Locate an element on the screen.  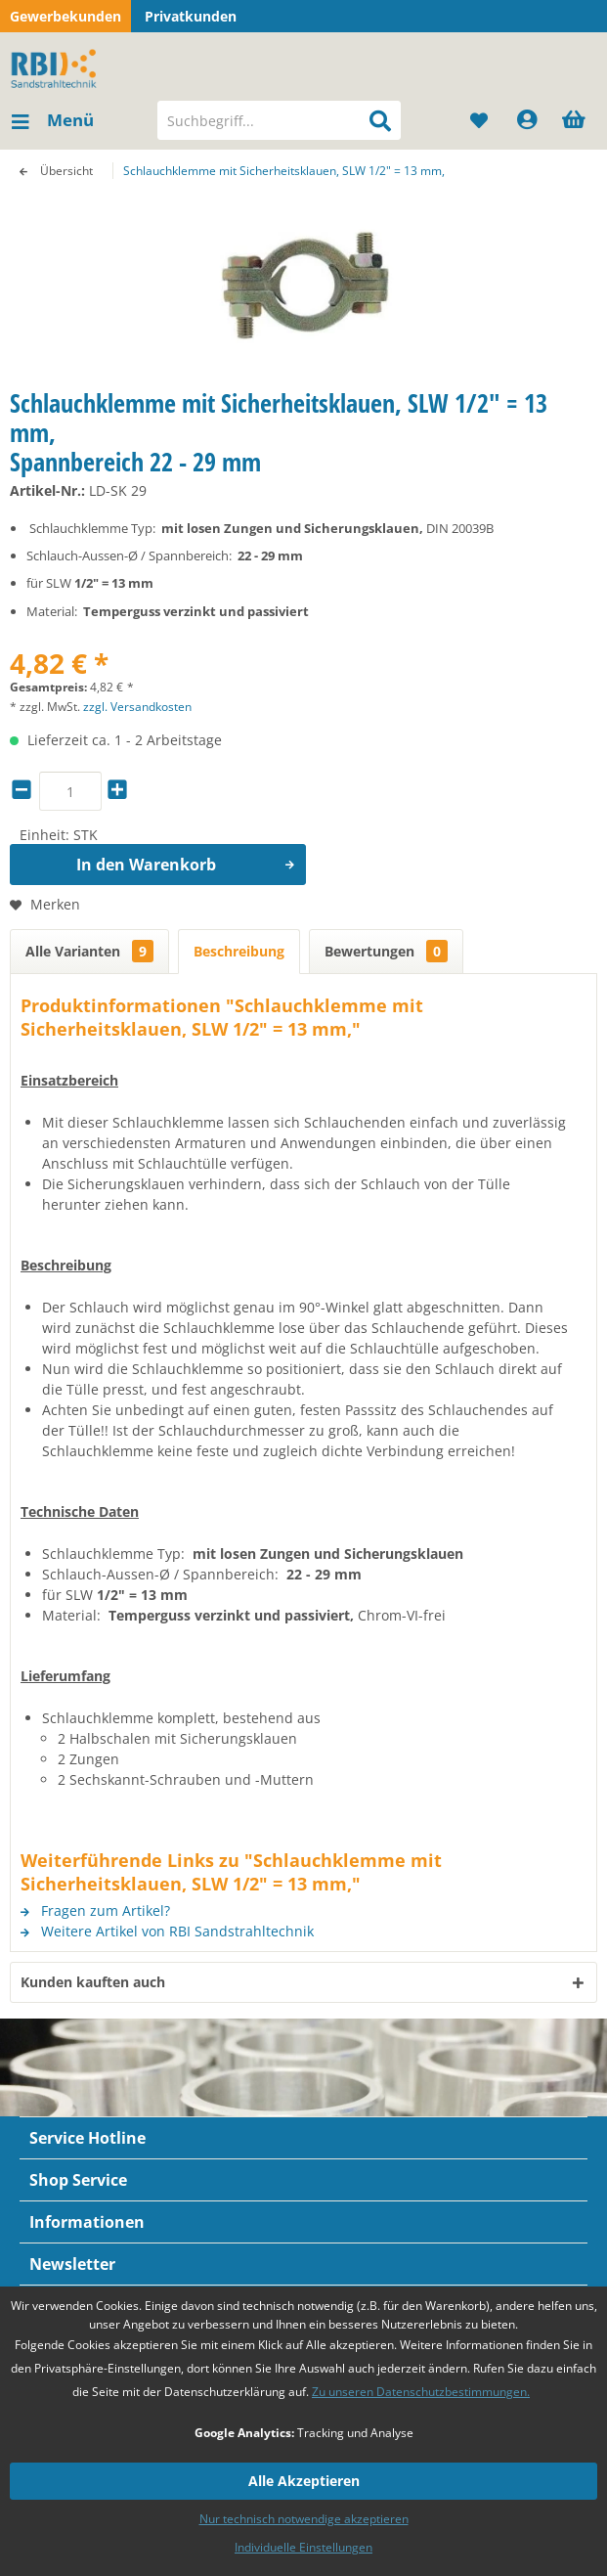
Beschreibung is located at coordinates (239, 951).